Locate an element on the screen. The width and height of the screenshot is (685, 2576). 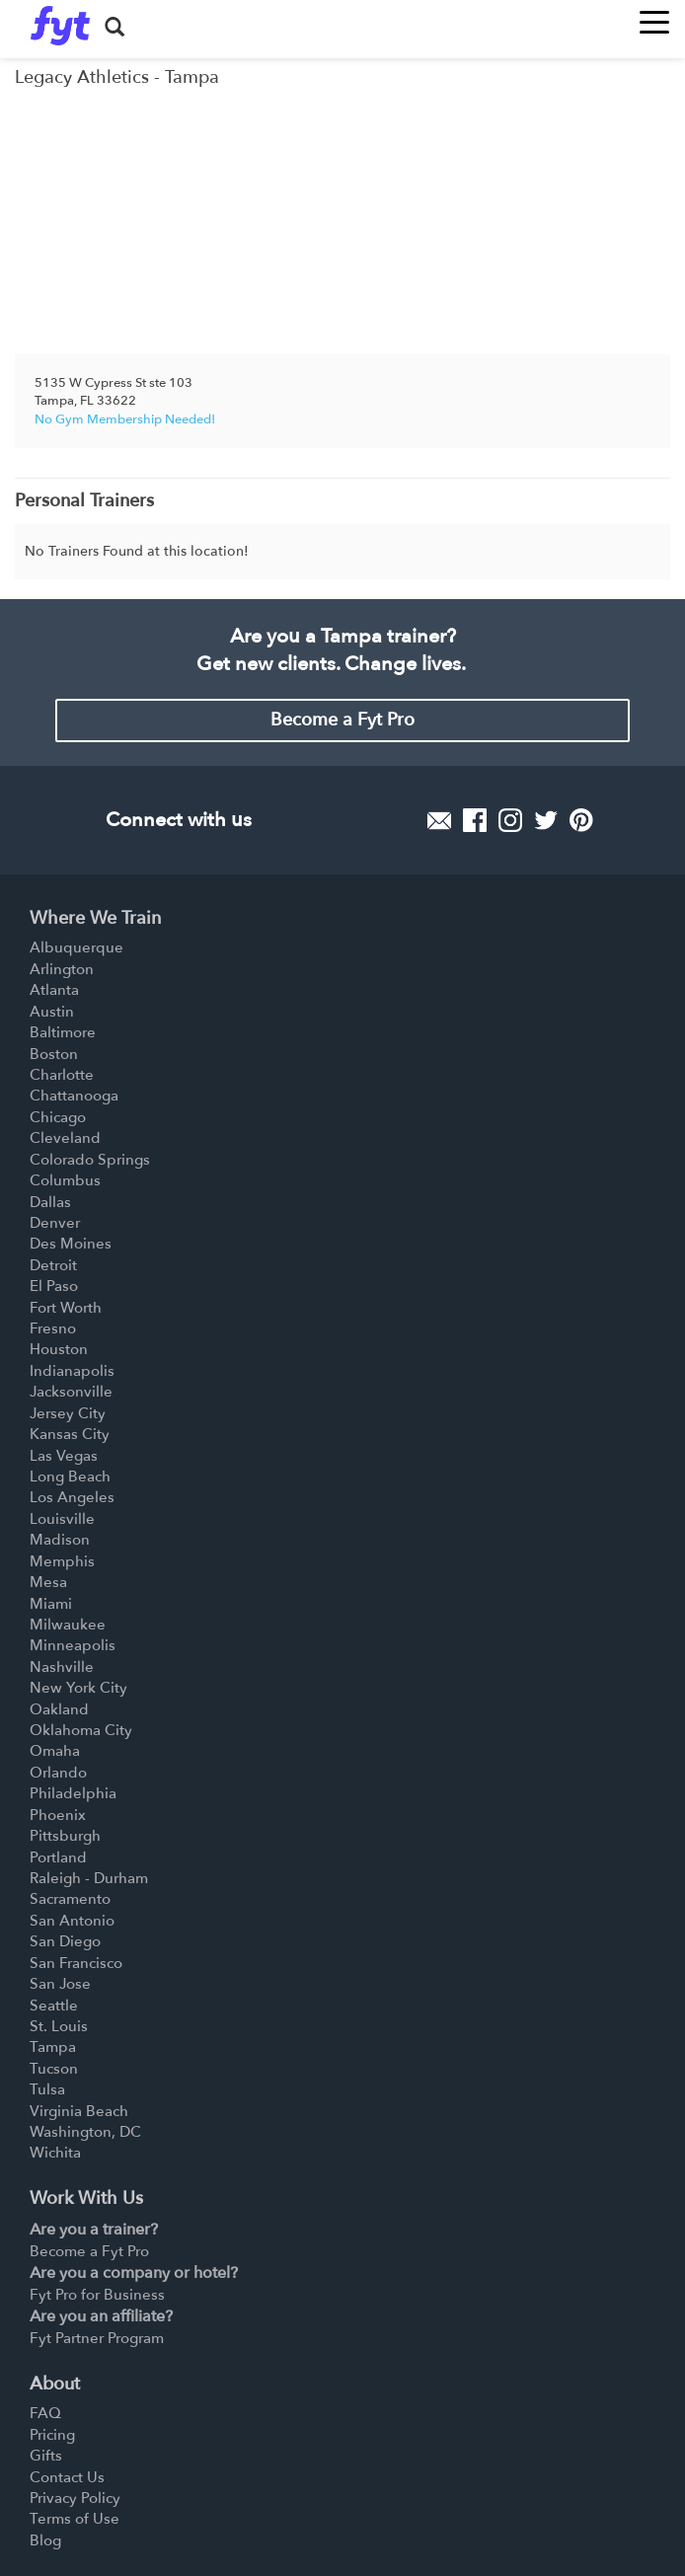
Tampa is located at coordinates (53, 2047).